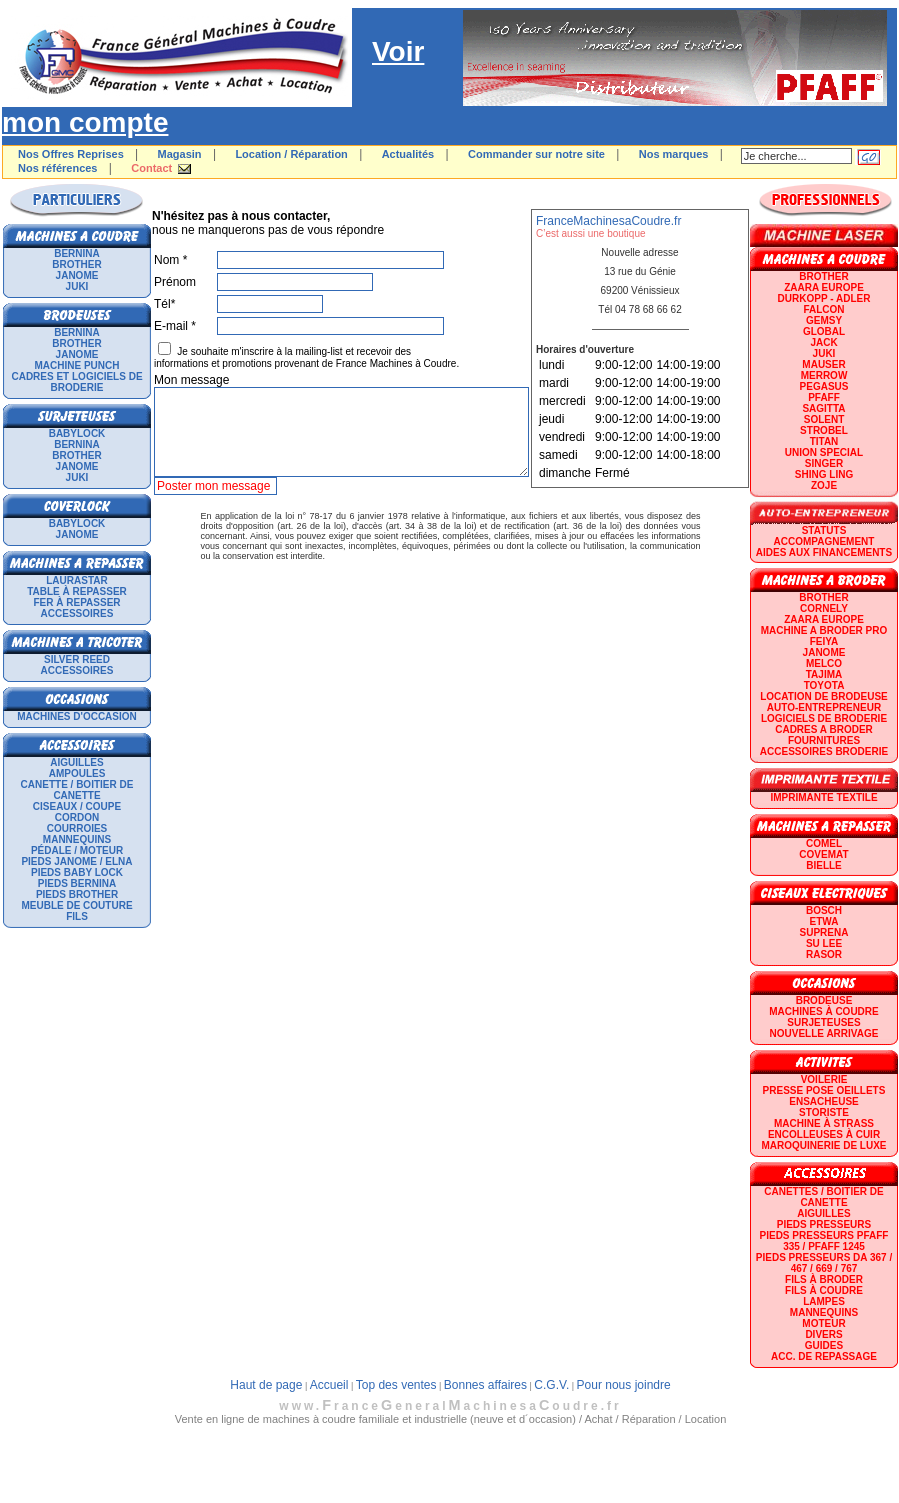  What do you see at coordinates (77, 806) in the screenshot?
I see `Ciseaux / Coupe` at bounding box center [77, 806].